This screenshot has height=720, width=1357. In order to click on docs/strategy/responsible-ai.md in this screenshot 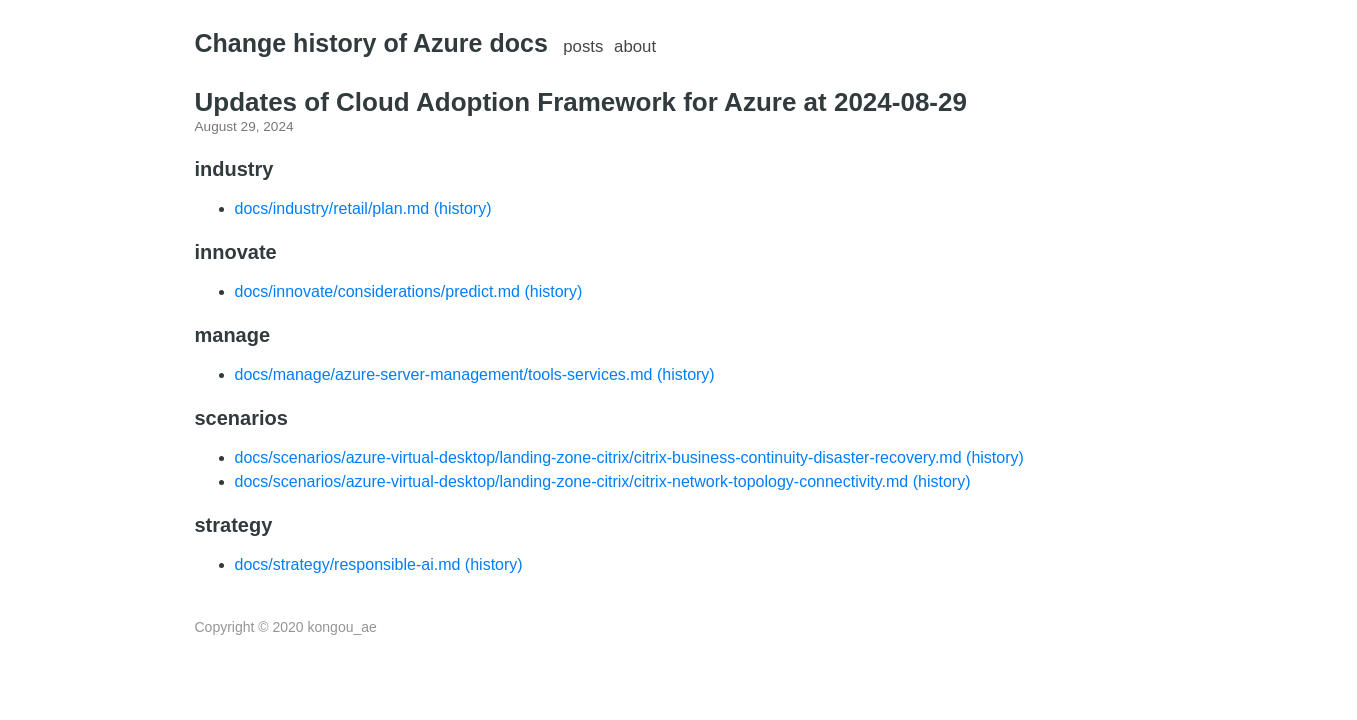, I will do `click(348, 564)`.